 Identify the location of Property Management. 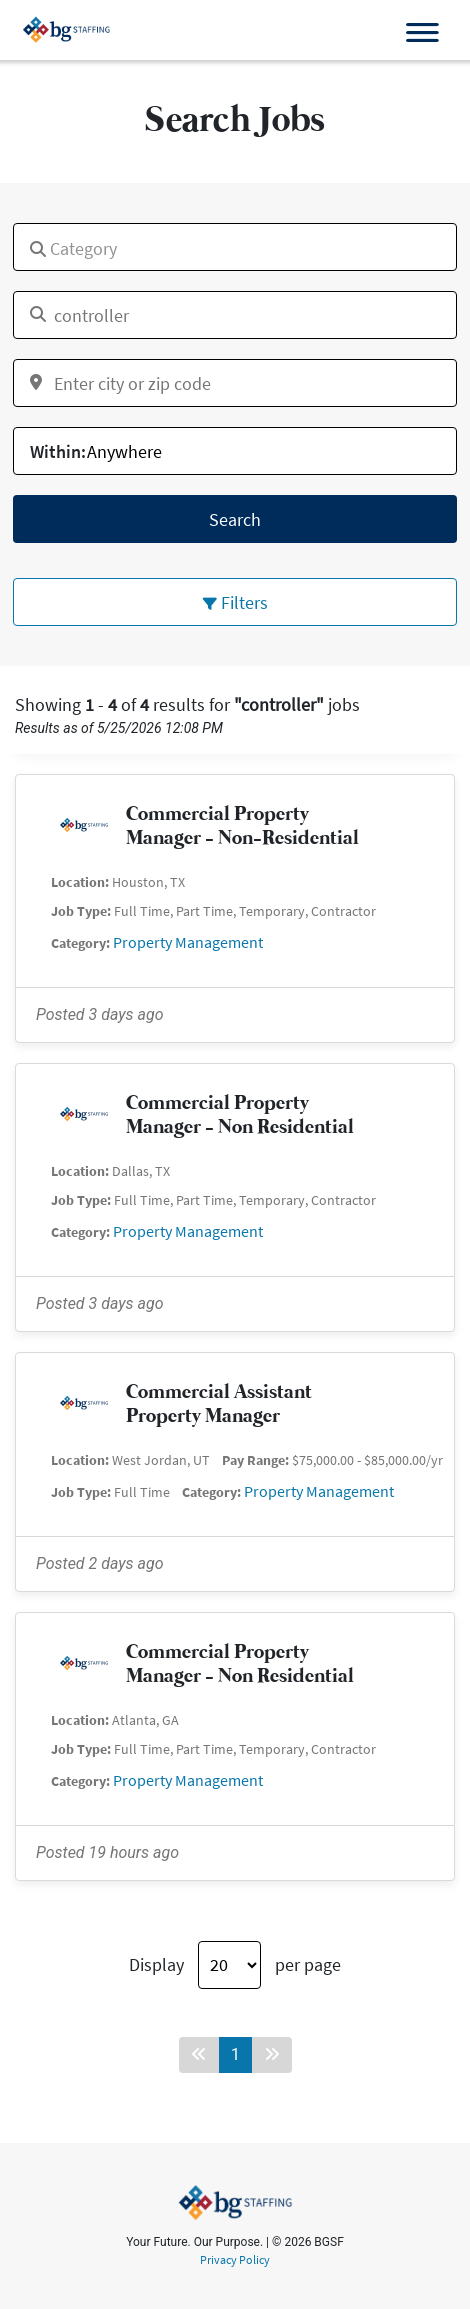
(188, 942).